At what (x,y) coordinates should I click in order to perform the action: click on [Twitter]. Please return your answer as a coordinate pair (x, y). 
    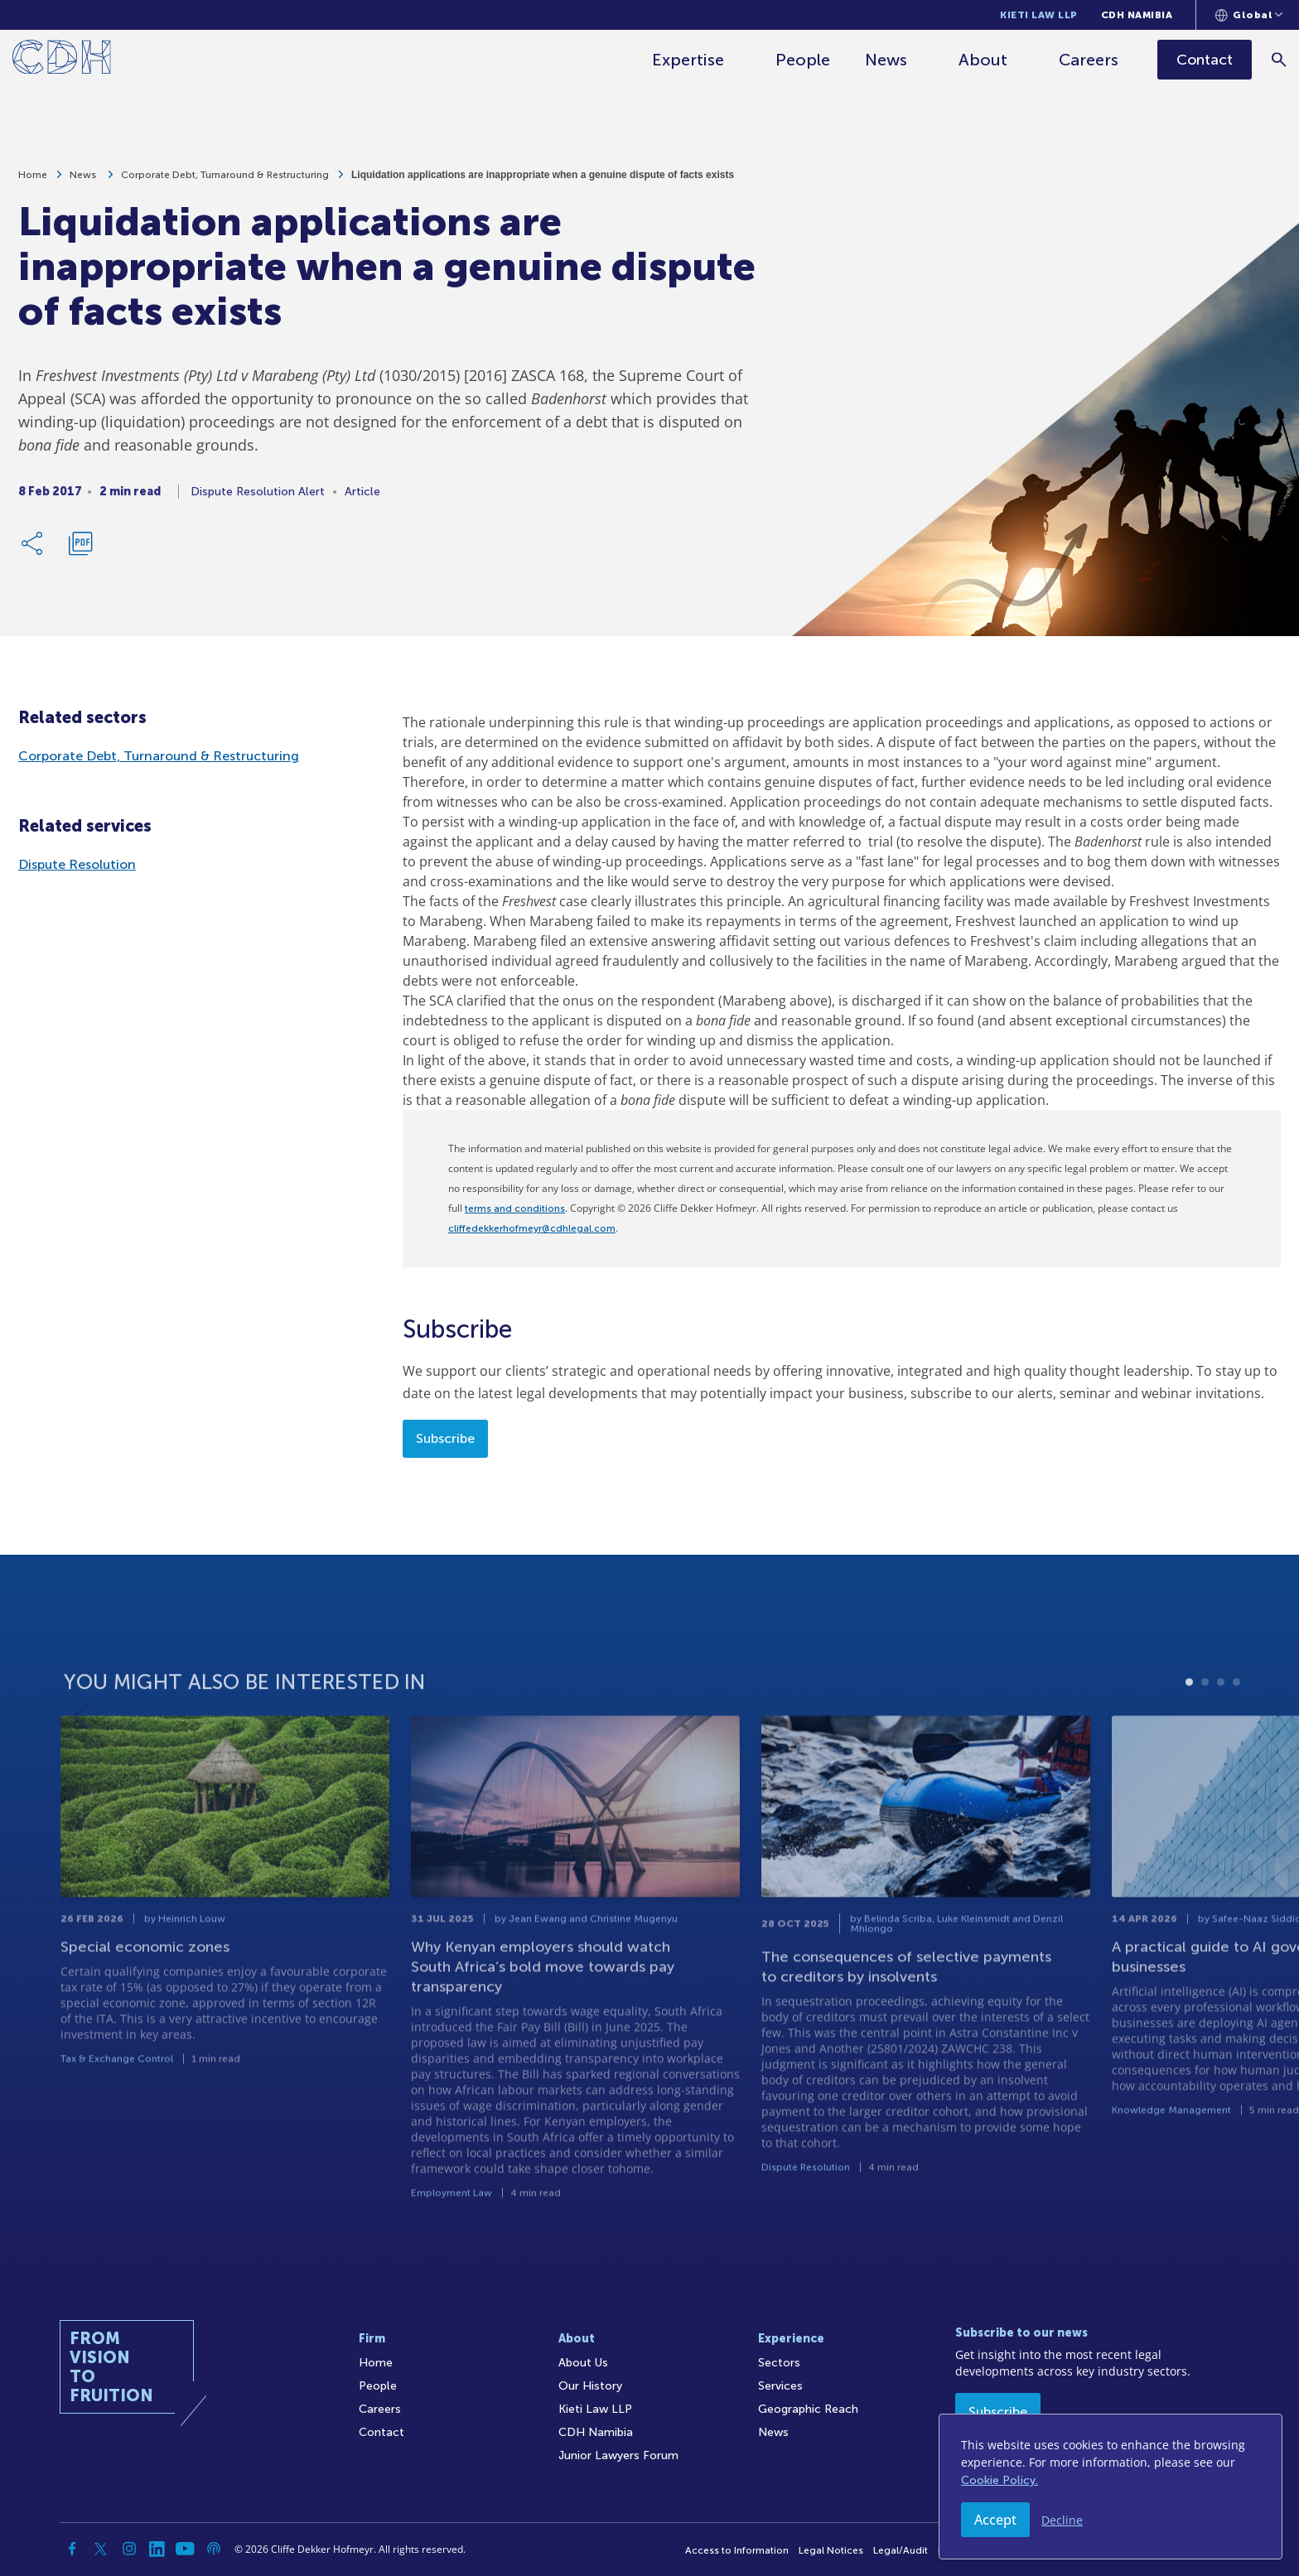
    Looking at the image, I should click on (101, 2548).